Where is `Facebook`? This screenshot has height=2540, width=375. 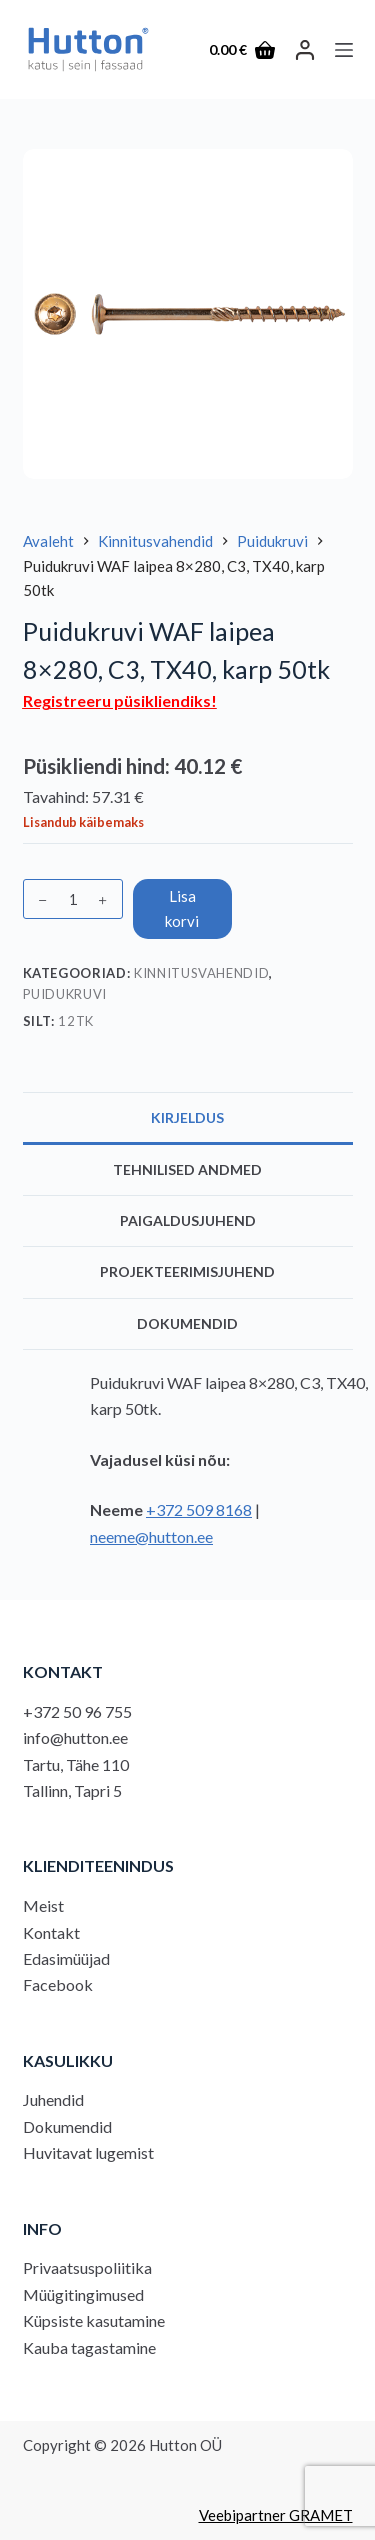
Facebook is located at coordinates (58, 1984).